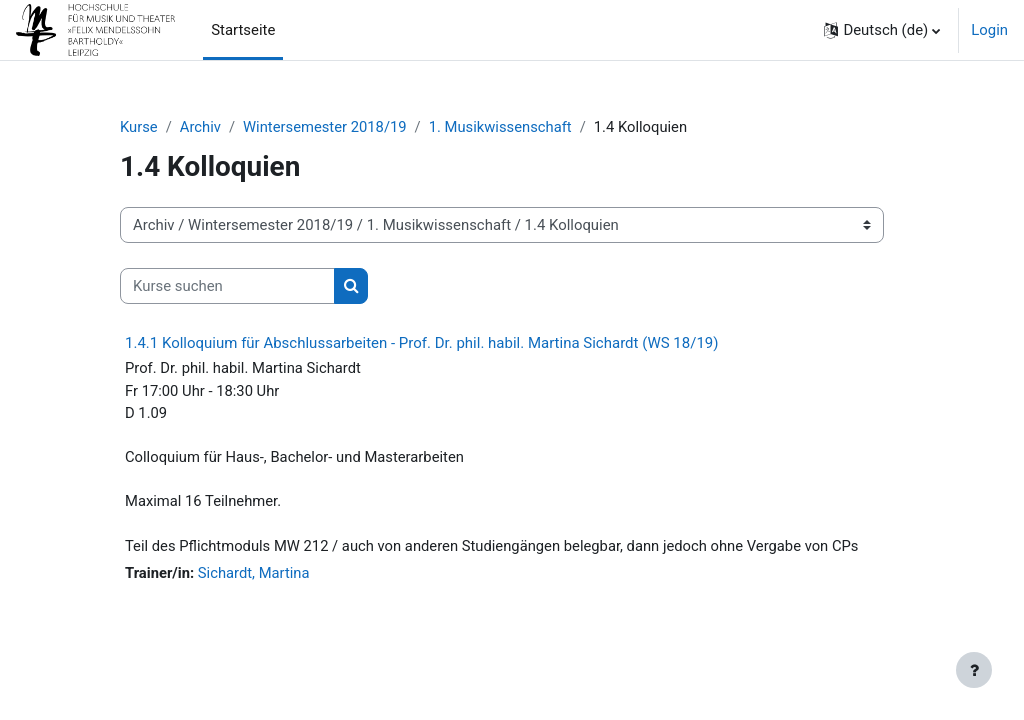 This screenshot has height=720, width=1024. What do you see at coordinates (974, 670) in the screenshot?
I see `[Fußbereich anzeigen]` at bounding box center [974, 670].